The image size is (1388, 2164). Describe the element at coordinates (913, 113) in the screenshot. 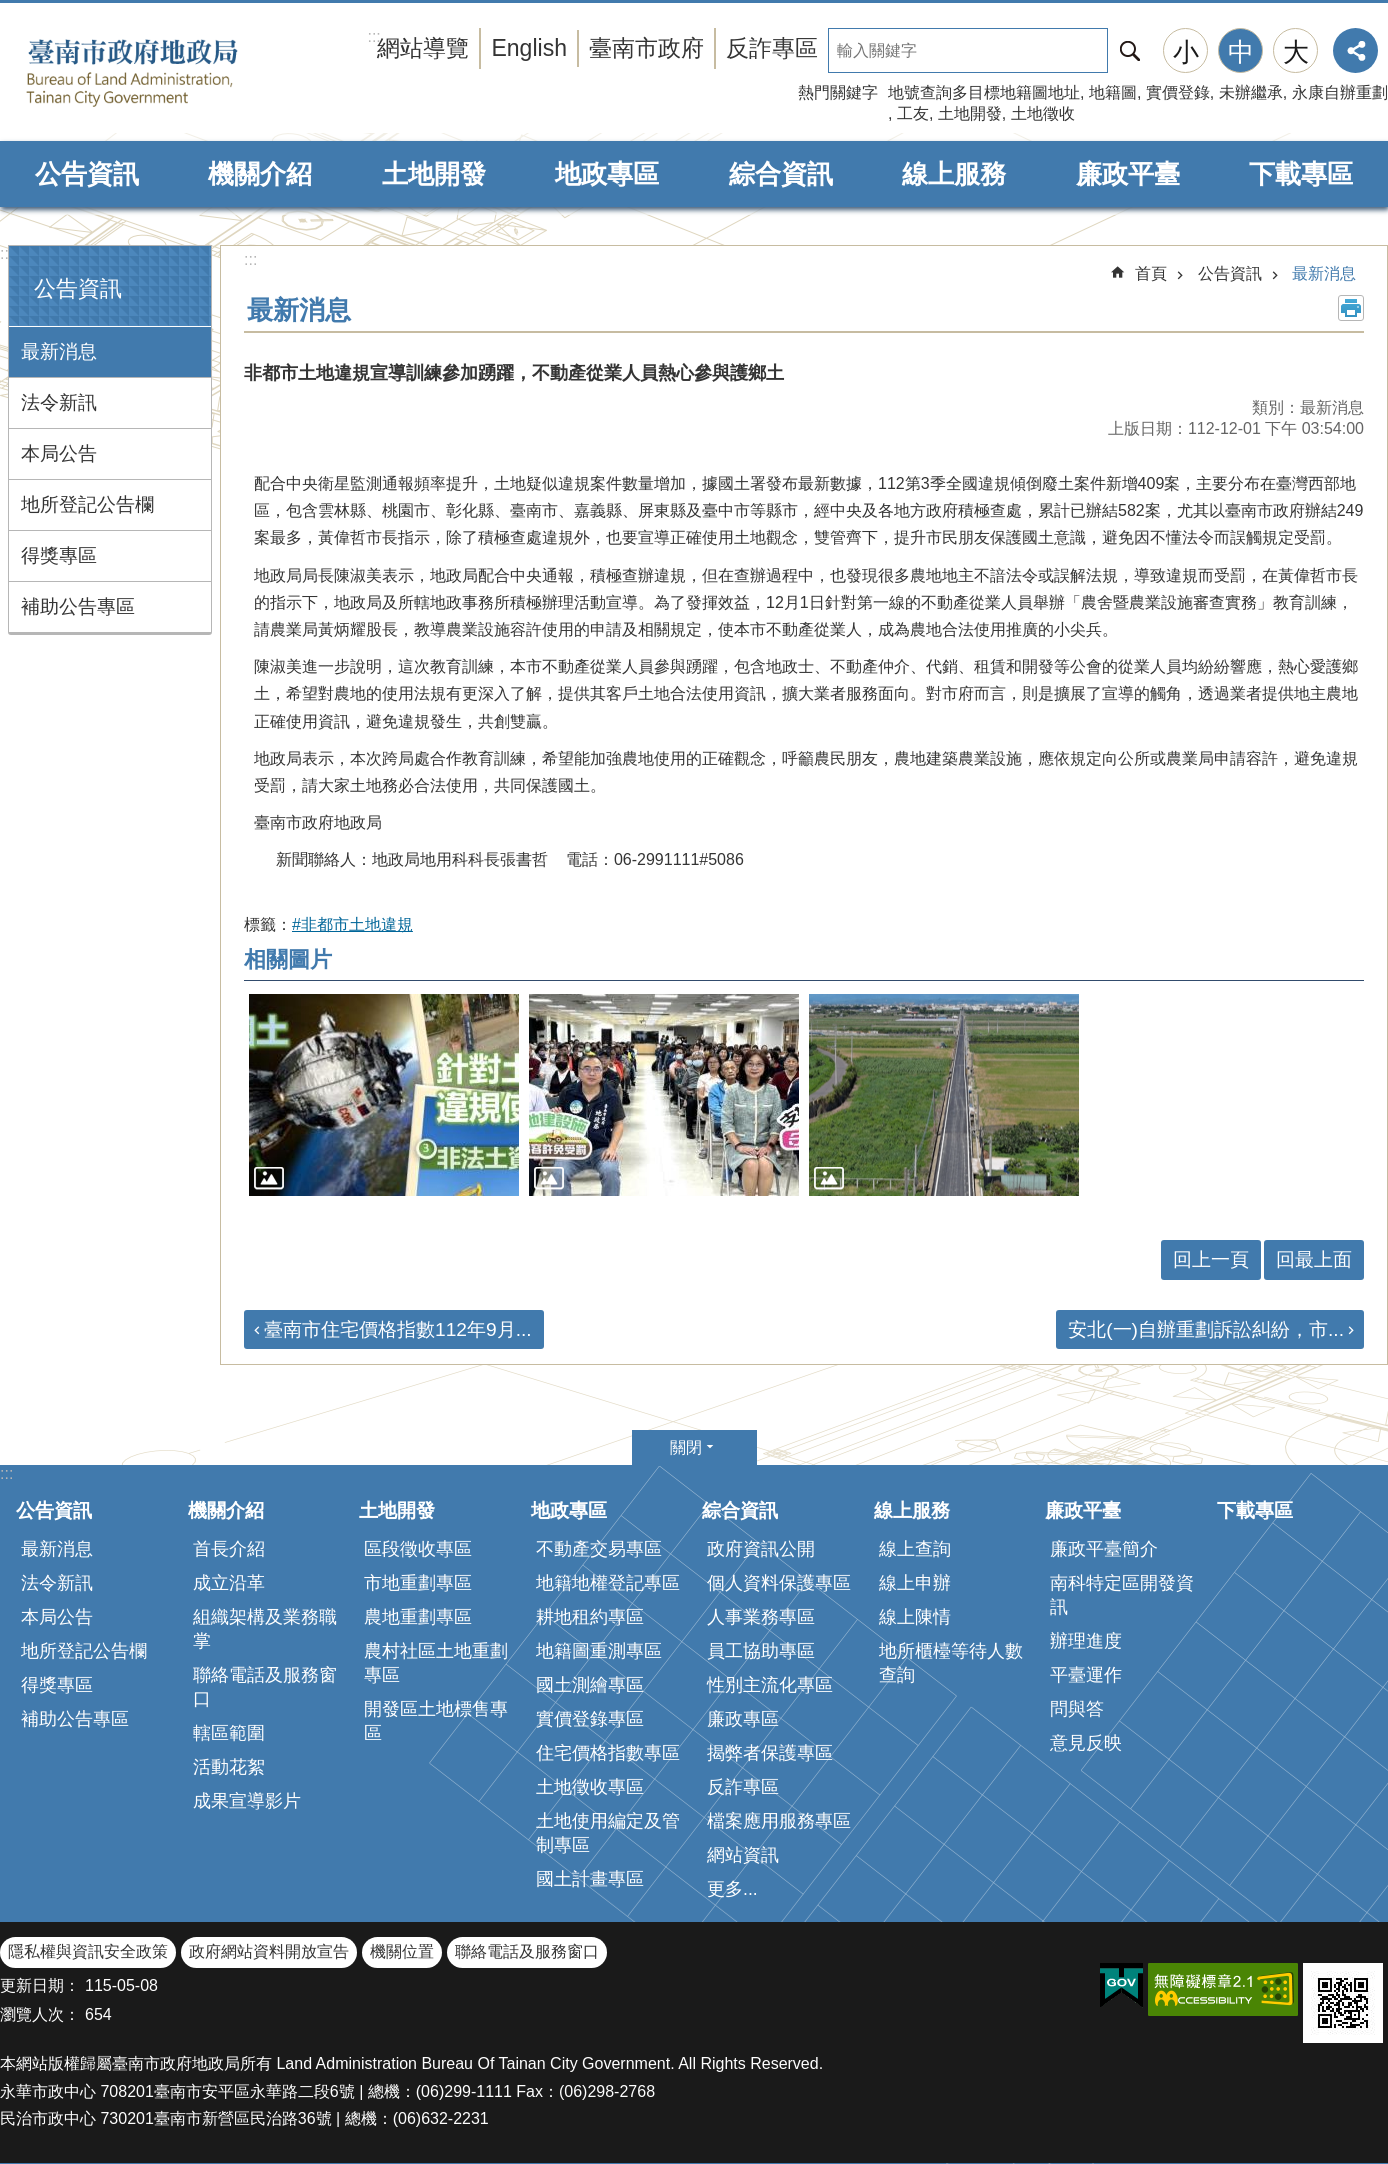

I see `工友` at that location.